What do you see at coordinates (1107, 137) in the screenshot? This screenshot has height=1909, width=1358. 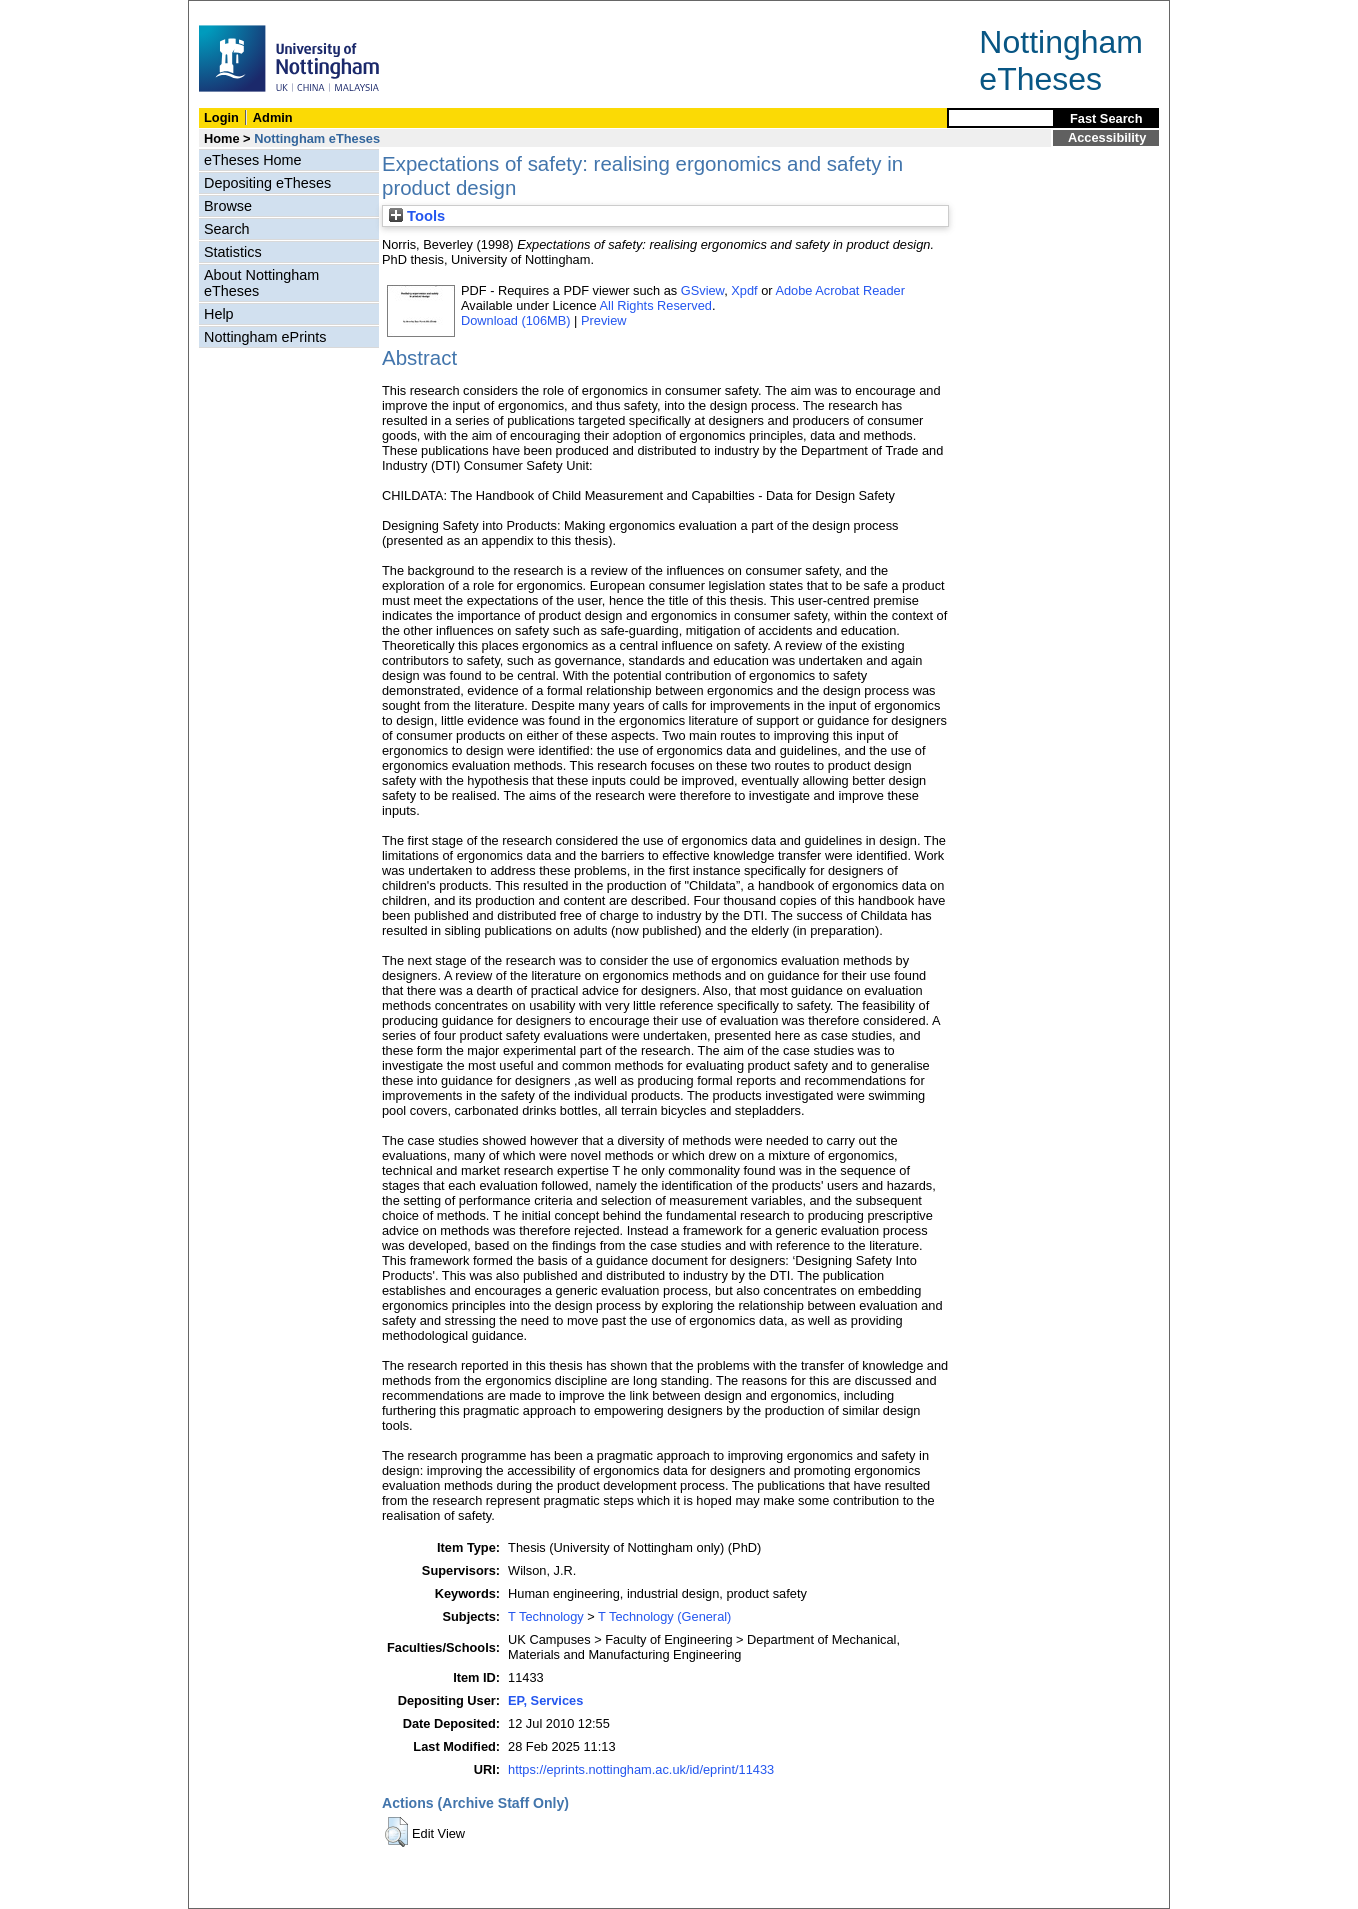 I see `Accessibility` at bounding box center [1107, 137].